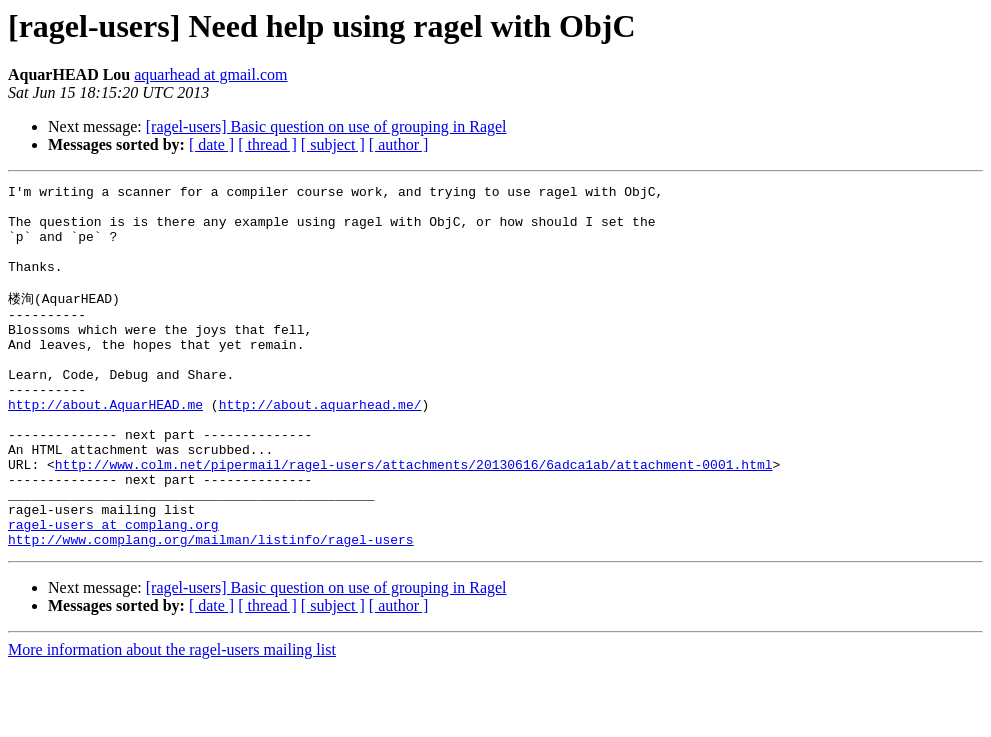 This screenshot has width=991, height=737. I want to click on [ date ], so click(211, 144).